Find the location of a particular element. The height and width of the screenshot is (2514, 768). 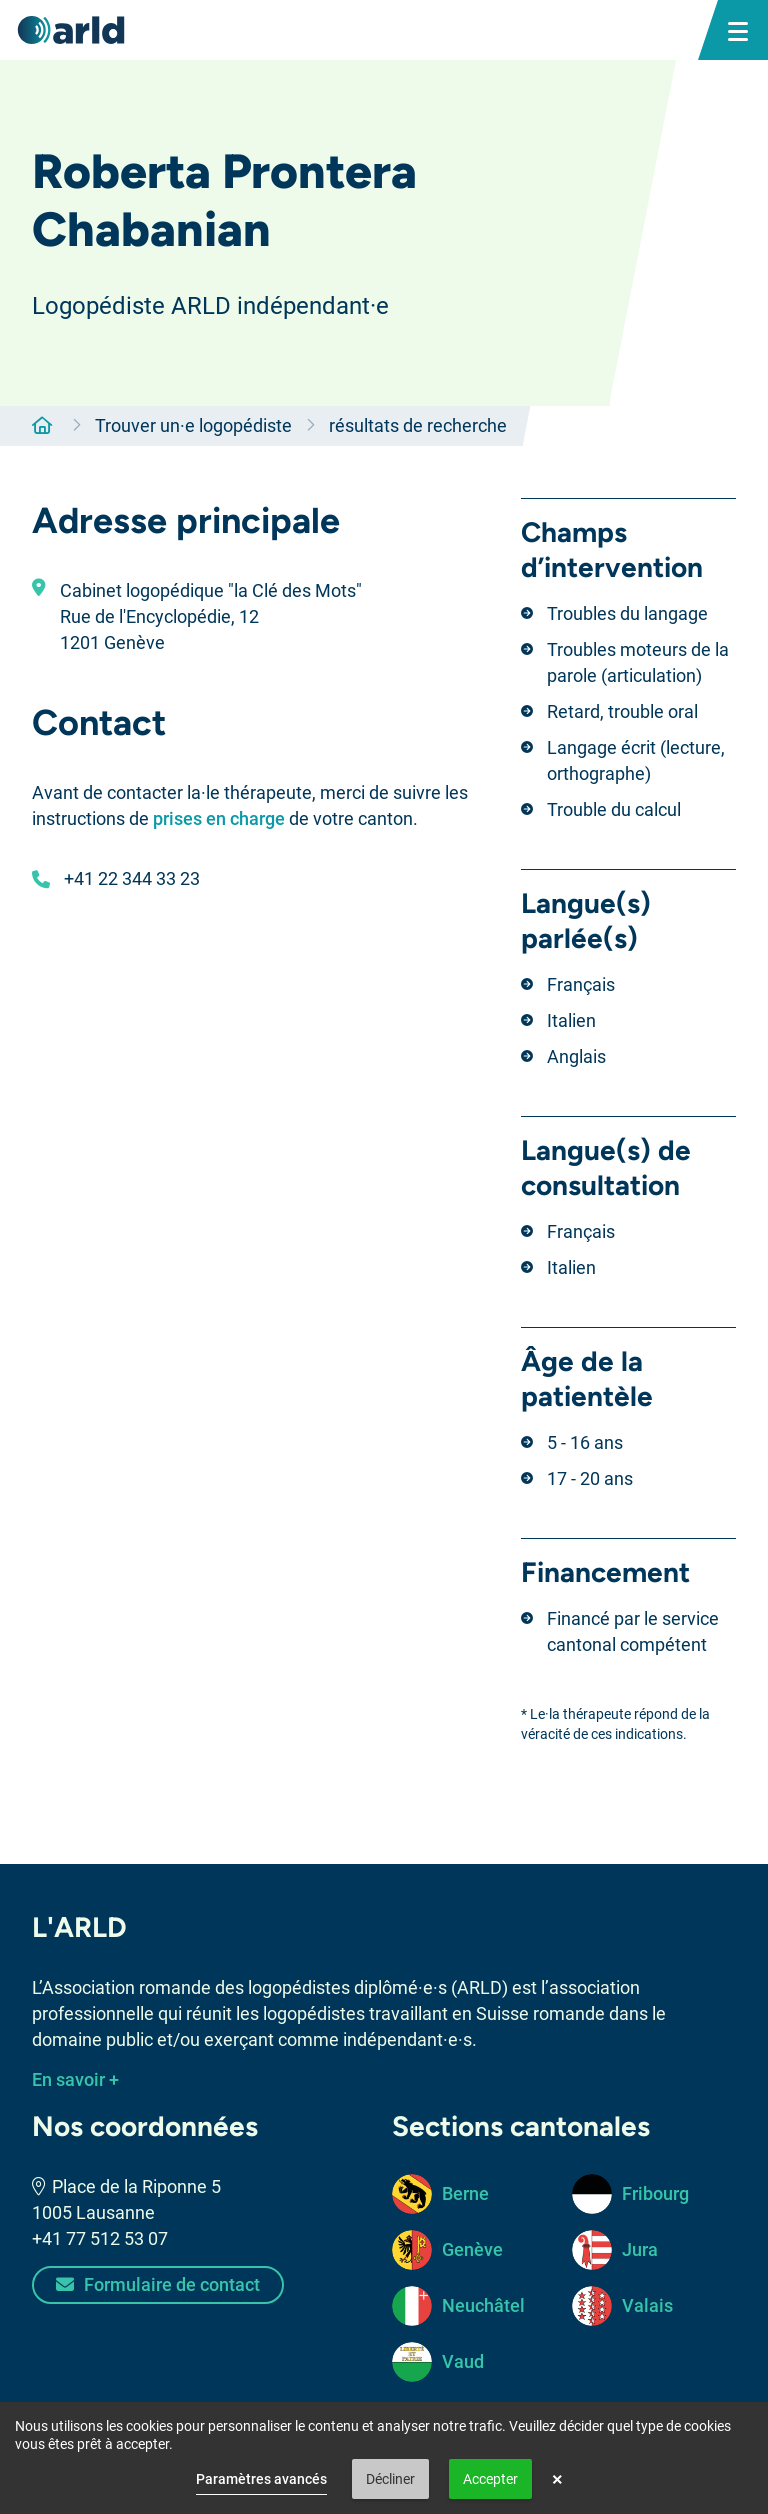

Paramètres avancés [link] is located at coordinates (261, 2479).